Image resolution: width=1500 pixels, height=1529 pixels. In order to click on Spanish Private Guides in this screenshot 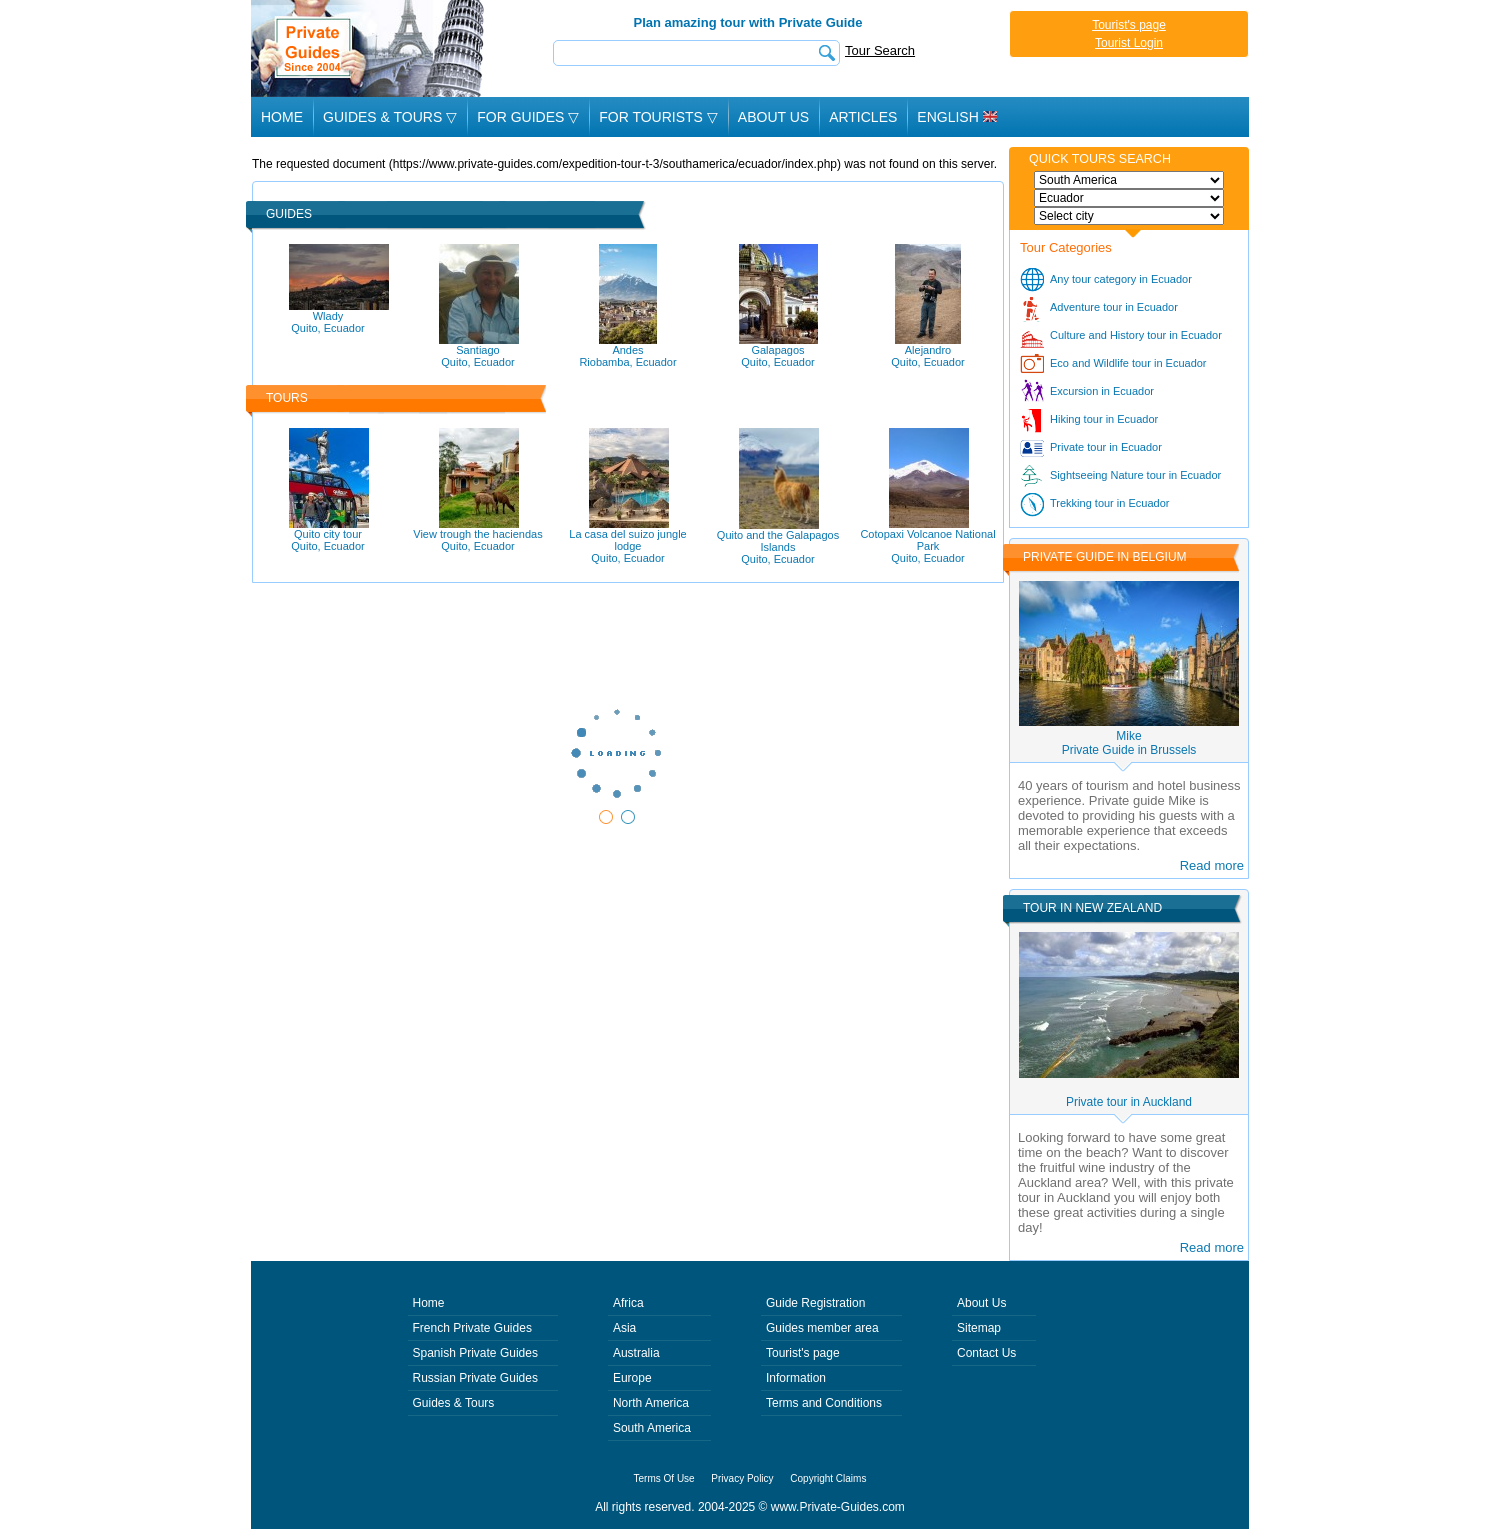, I will do `click(475, 1353)`.